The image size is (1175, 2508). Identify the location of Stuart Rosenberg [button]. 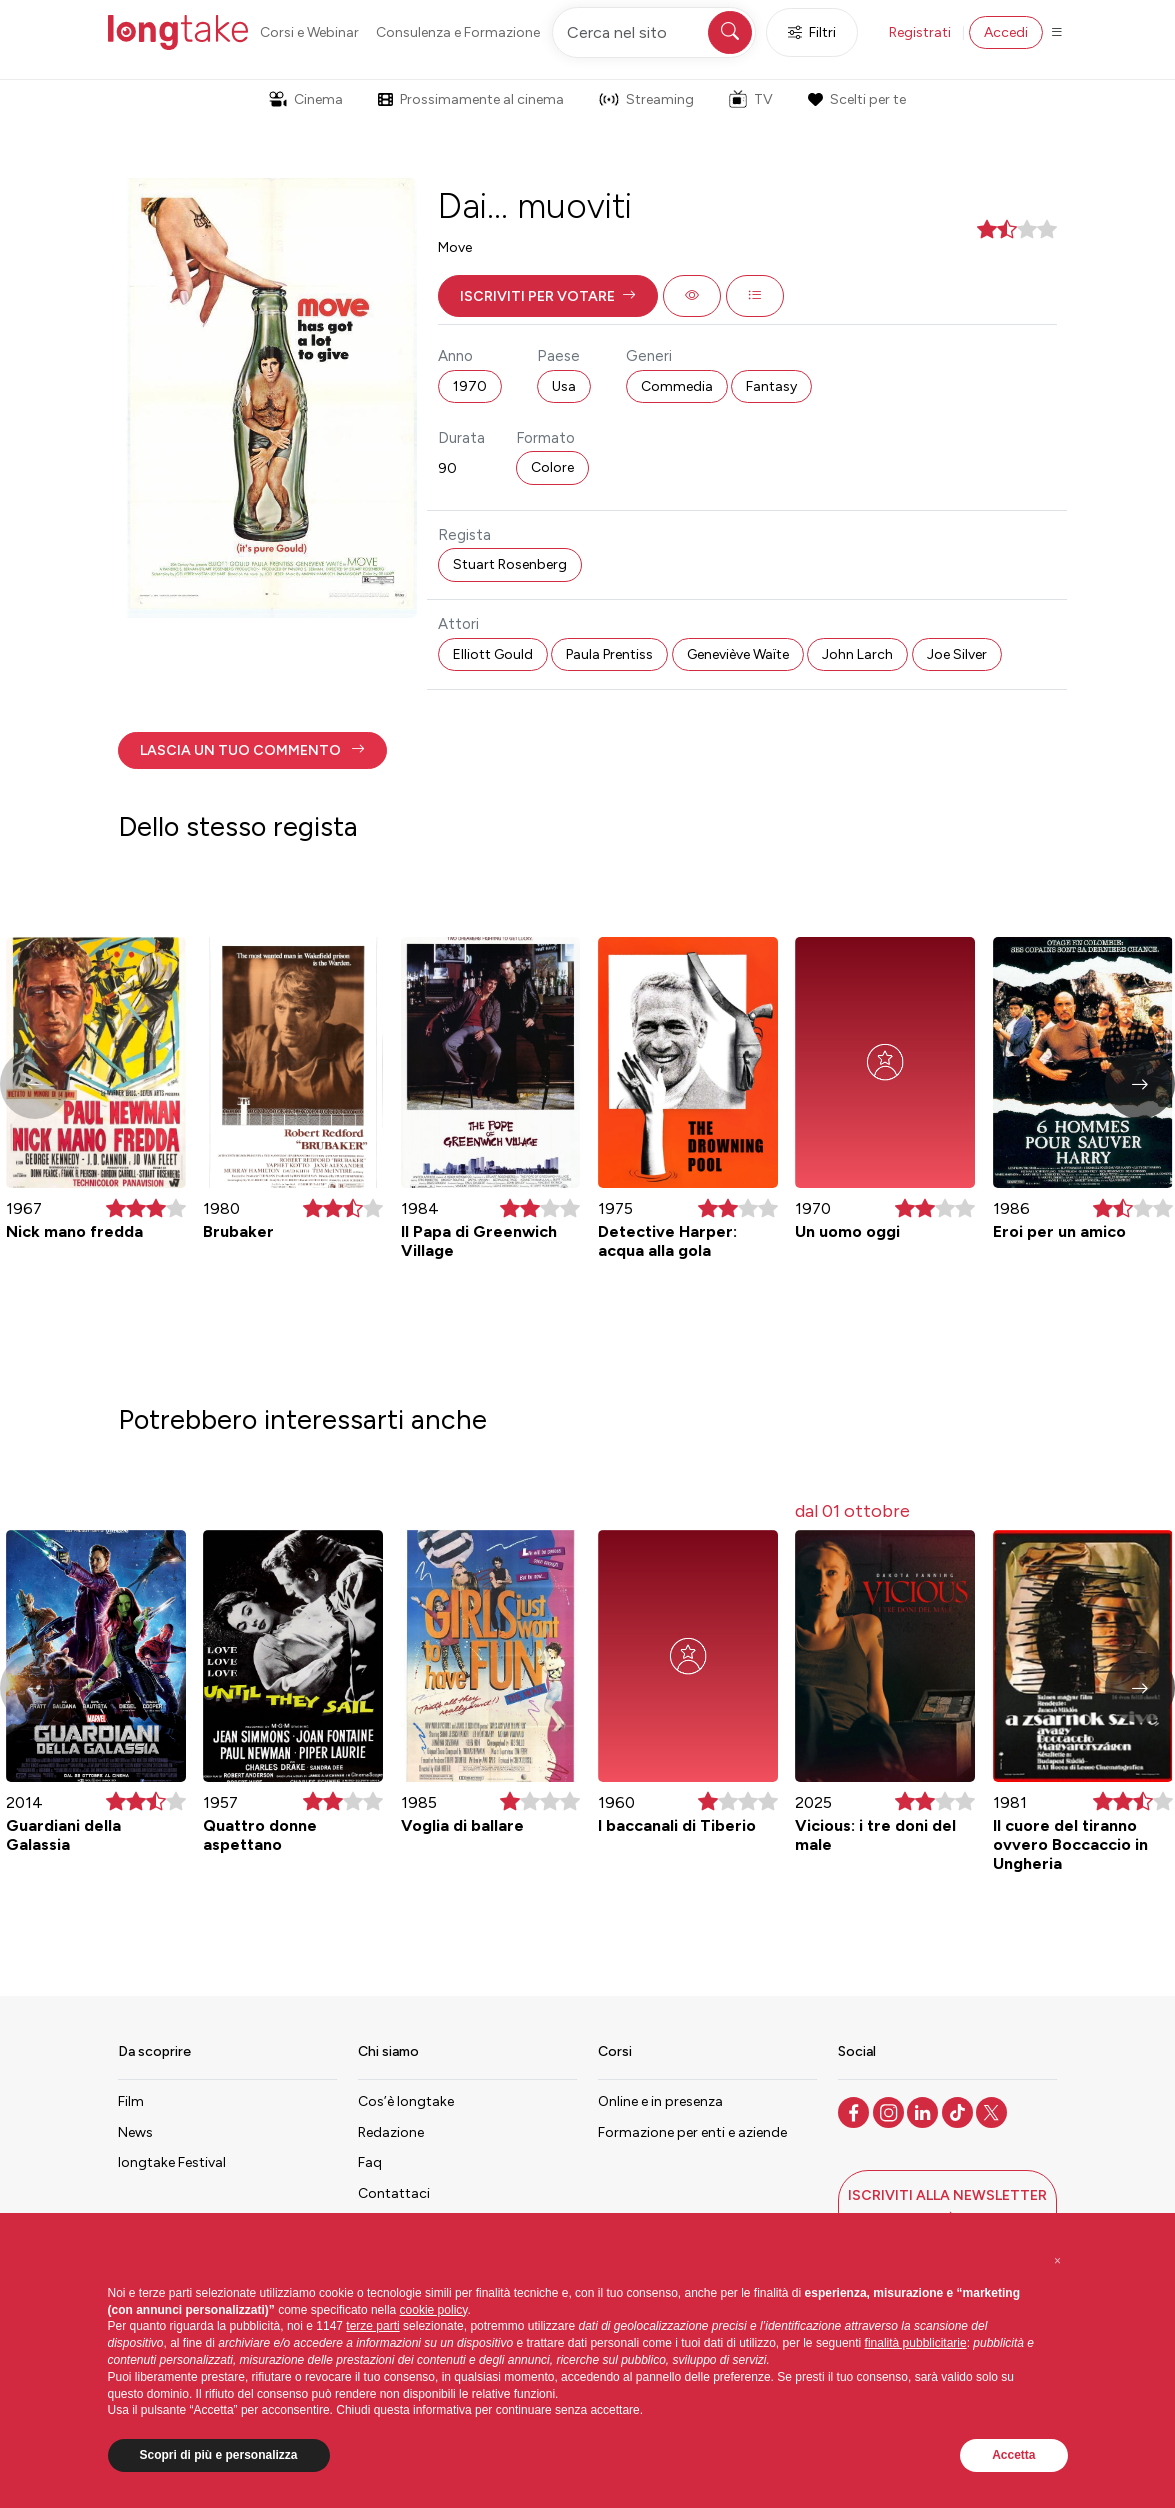
(510, 564).